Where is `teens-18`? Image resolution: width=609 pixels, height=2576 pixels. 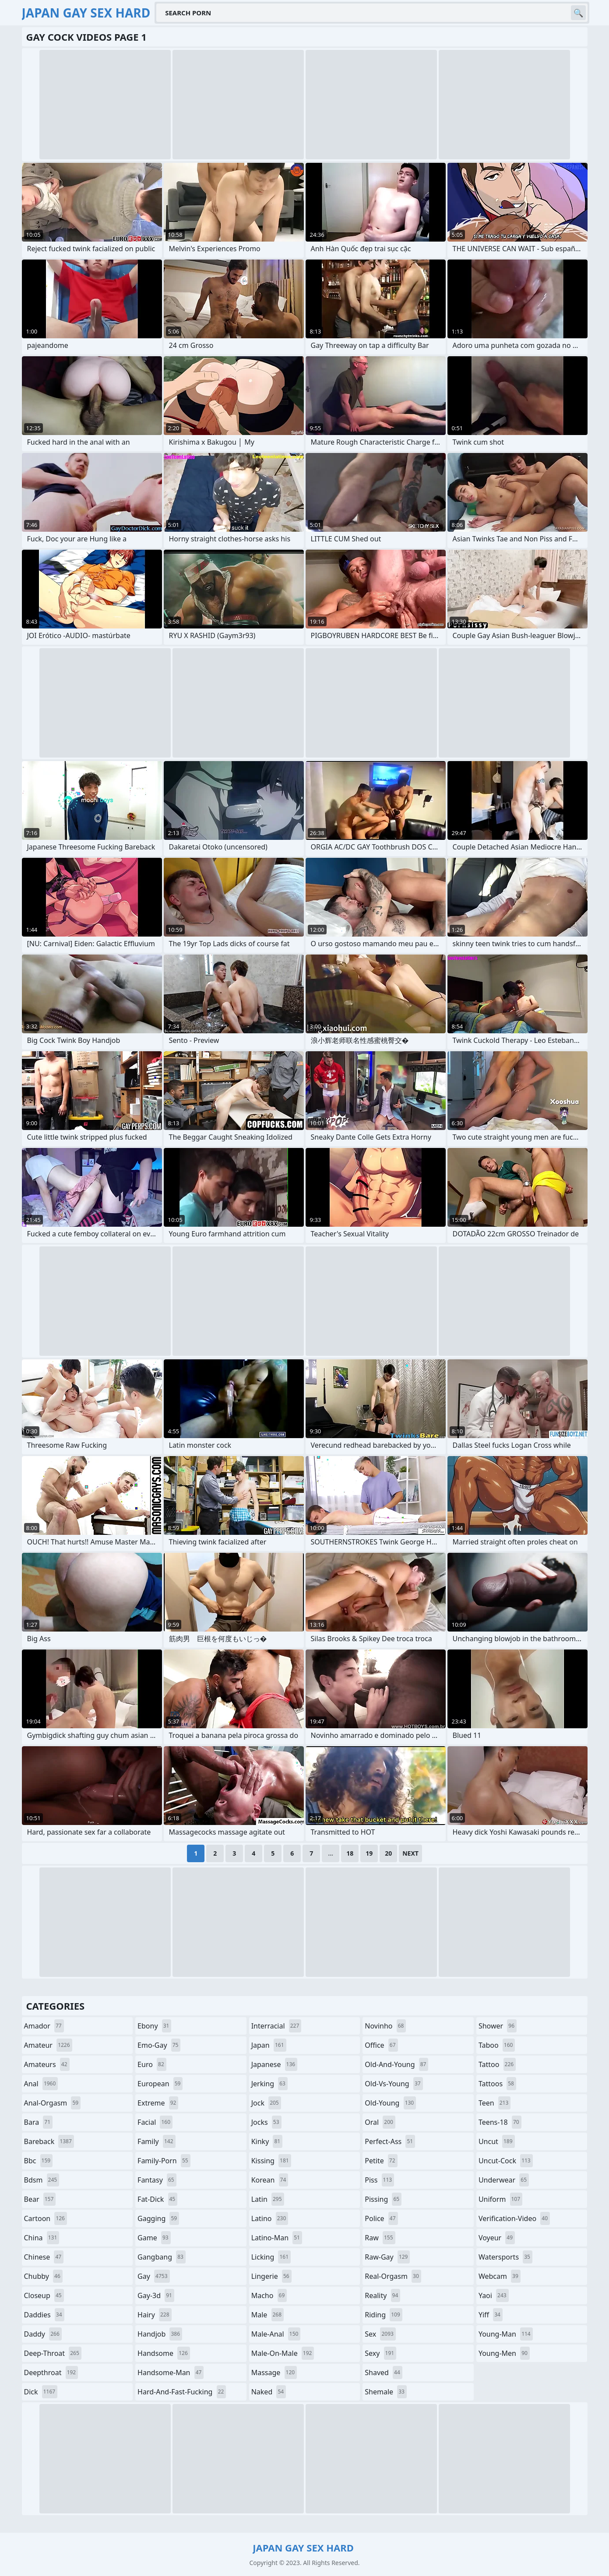 teens-18 is located at coordinates (500, 2122).